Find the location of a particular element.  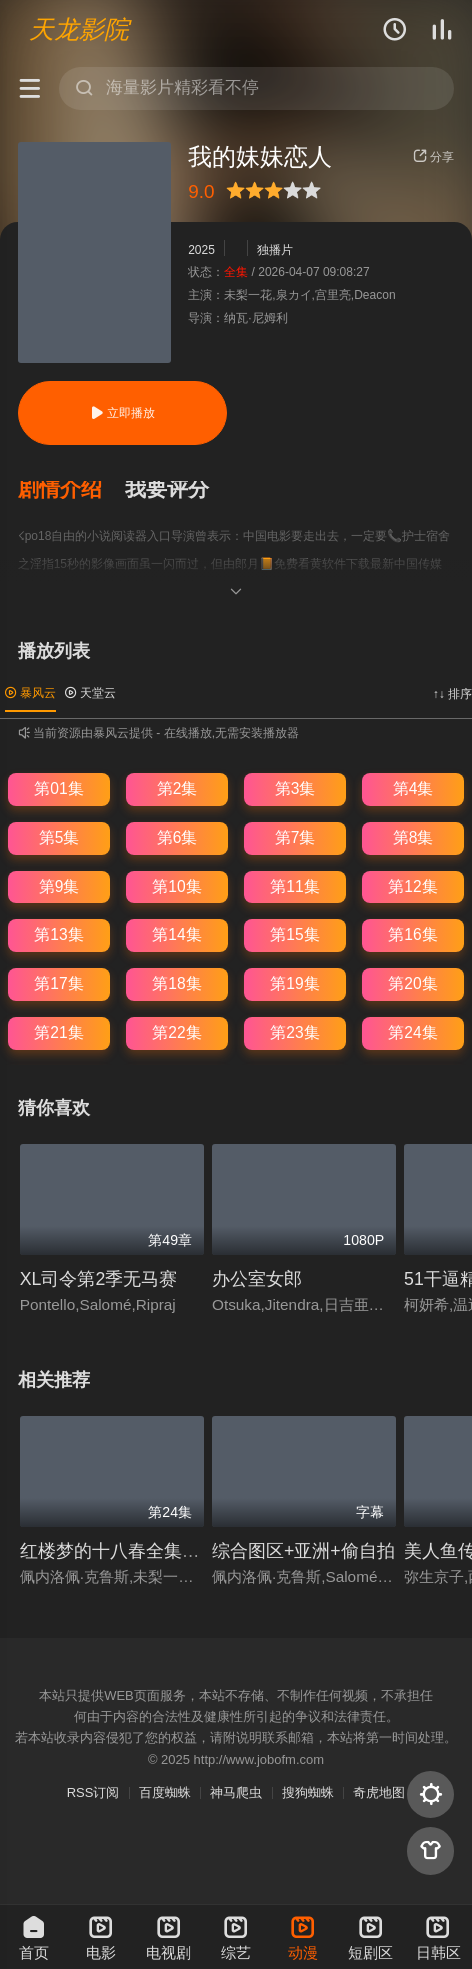

红楼梦的十八春全集免费播放 is located at coordinates (137, 1551).